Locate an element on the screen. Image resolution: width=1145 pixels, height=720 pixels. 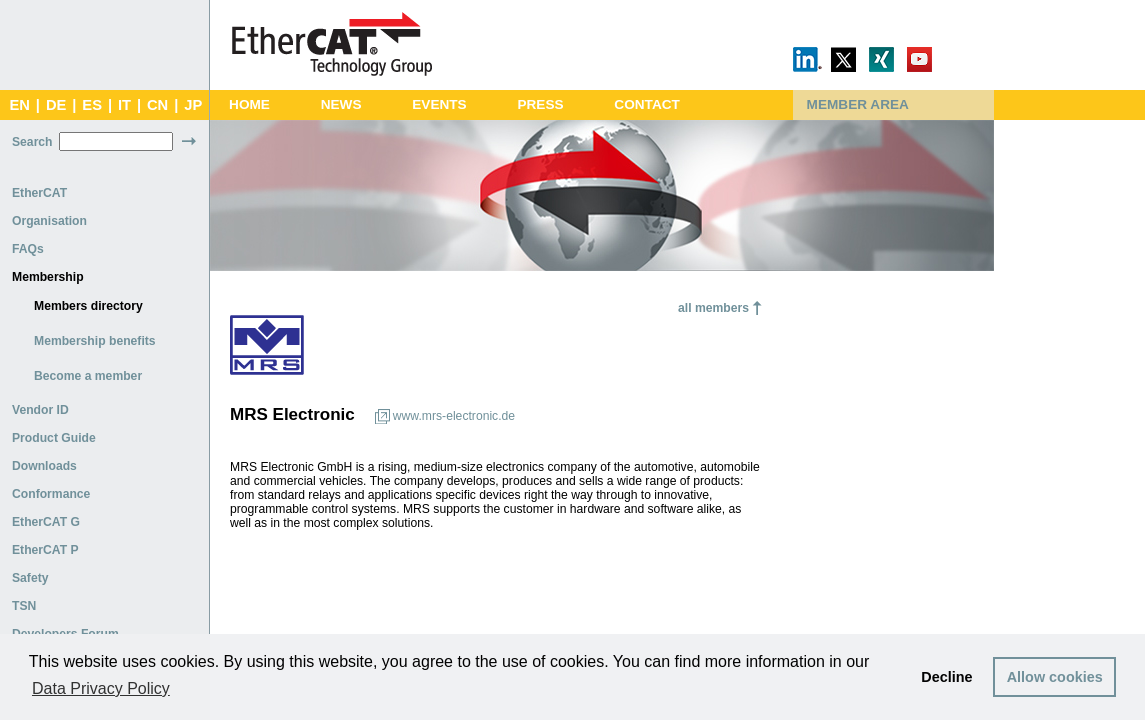
EtherCAT P is located at coordinates (45, 550).